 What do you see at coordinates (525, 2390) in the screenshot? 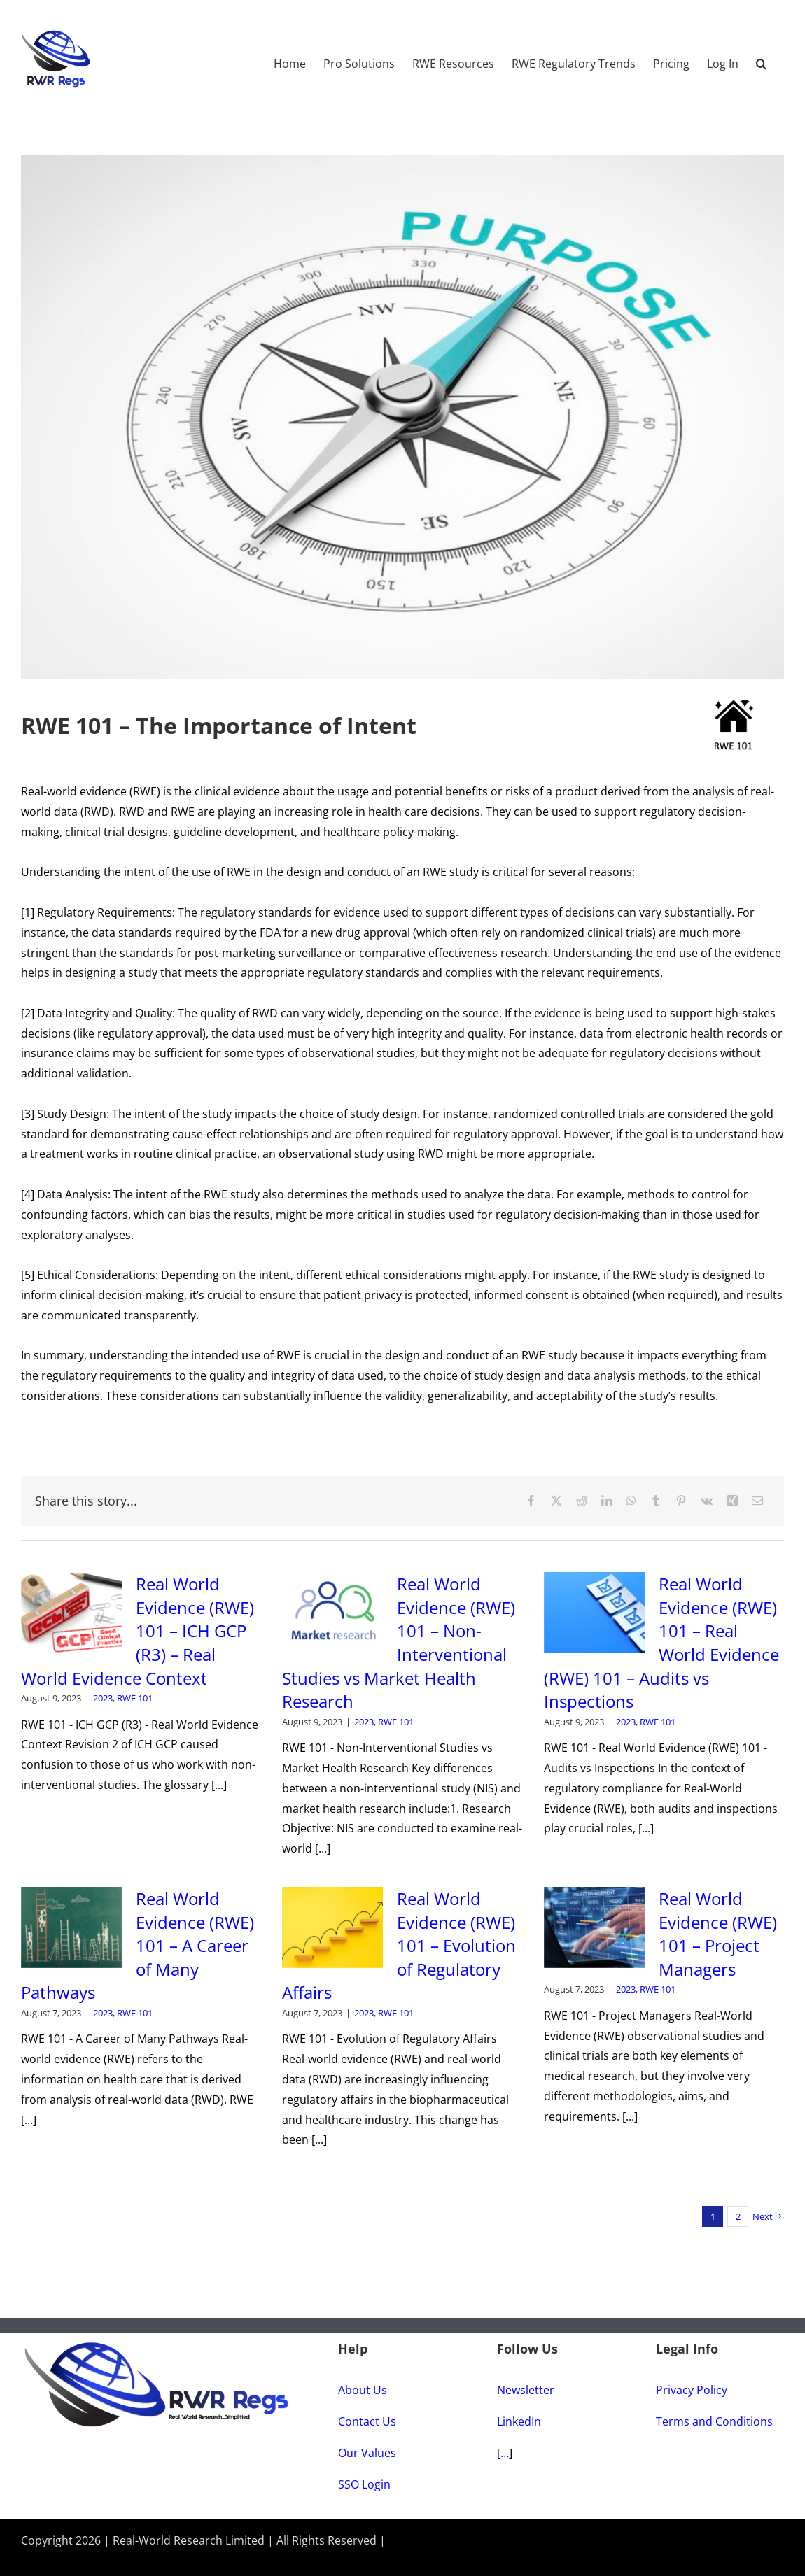
I see `Newsletter` at bounding box center [525, 2390].